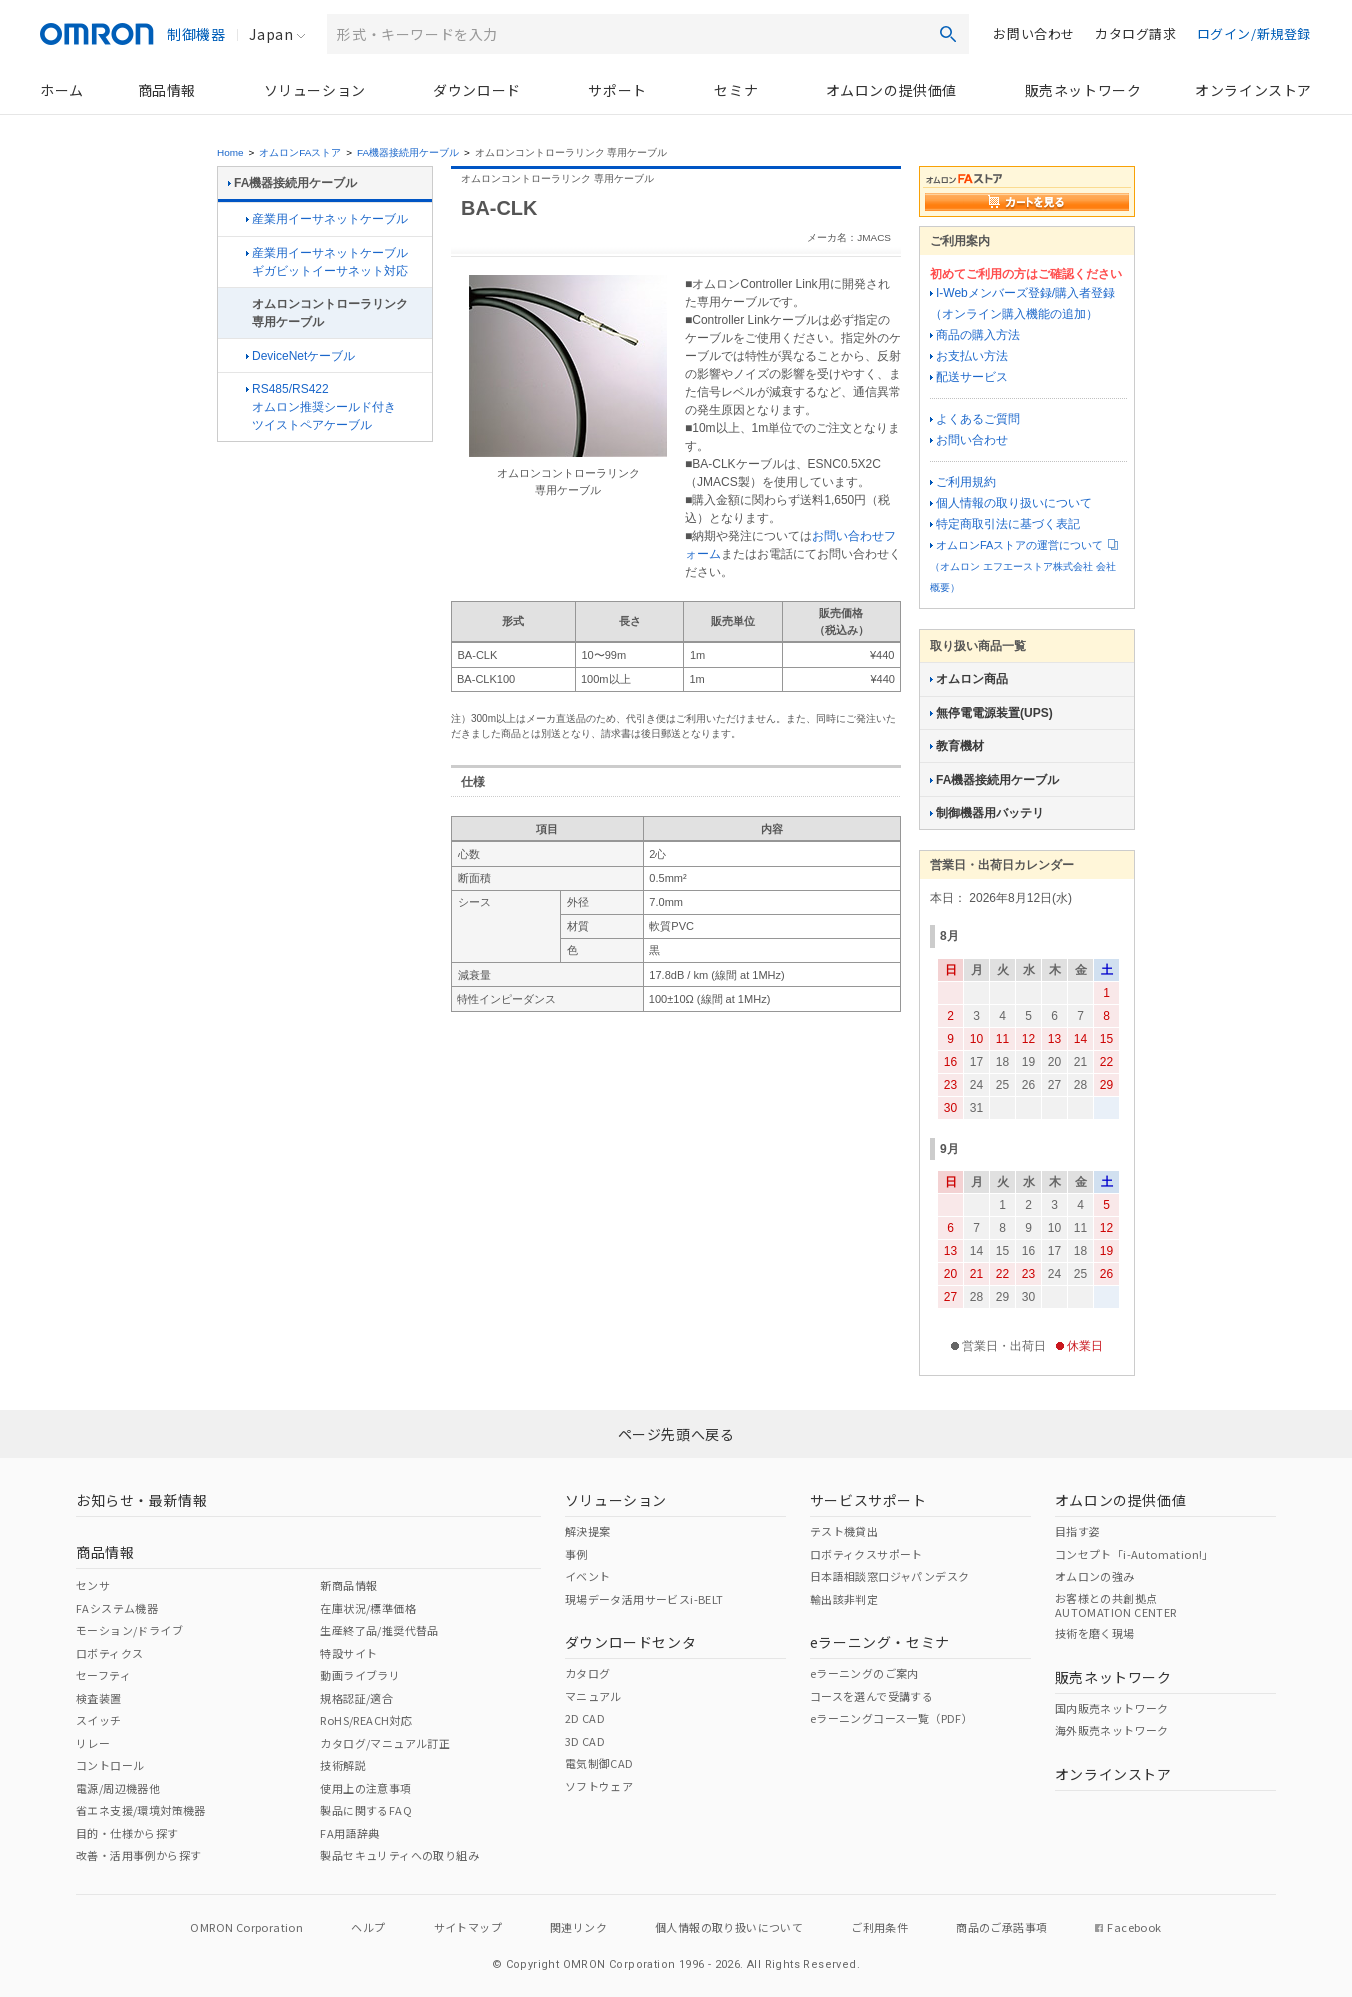  I want to click on 技術解説, so click(343, 1765).